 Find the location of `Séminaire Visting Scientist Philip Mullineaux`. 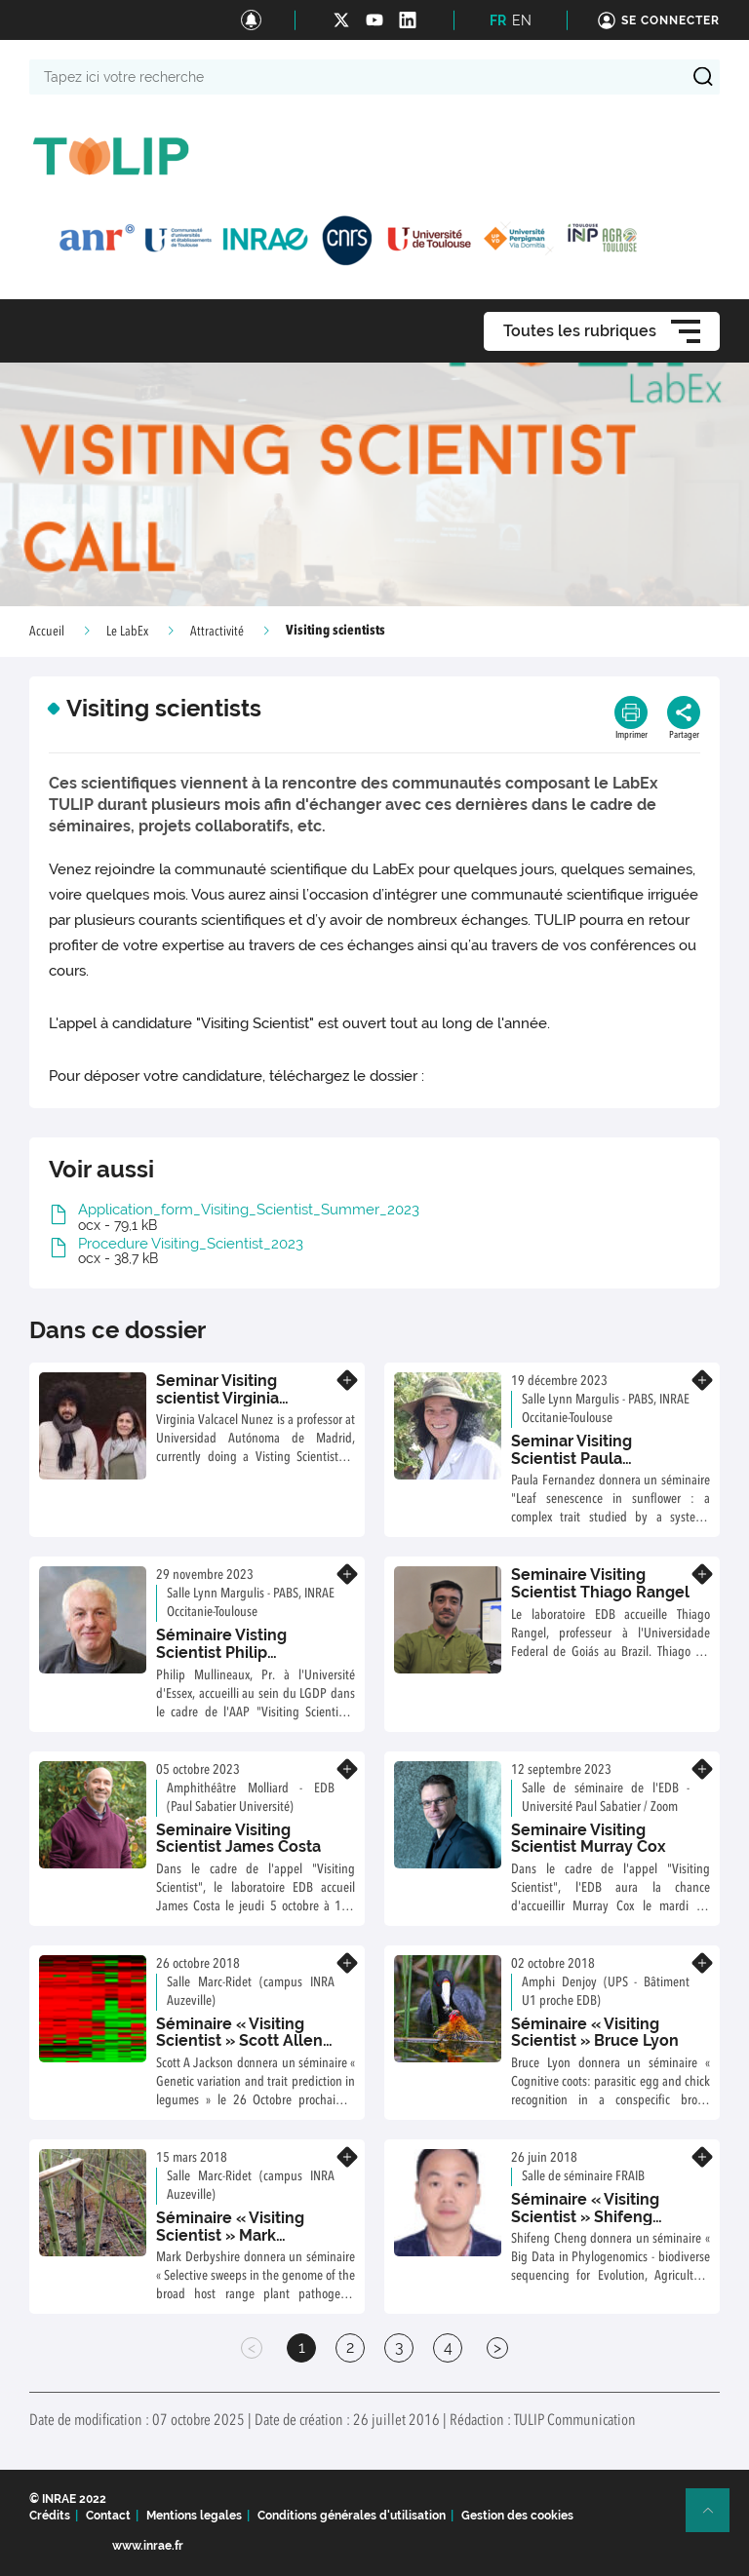

Séminaire Visting Scientist Philip Mullineaux is located at coordinates (221, 1652).